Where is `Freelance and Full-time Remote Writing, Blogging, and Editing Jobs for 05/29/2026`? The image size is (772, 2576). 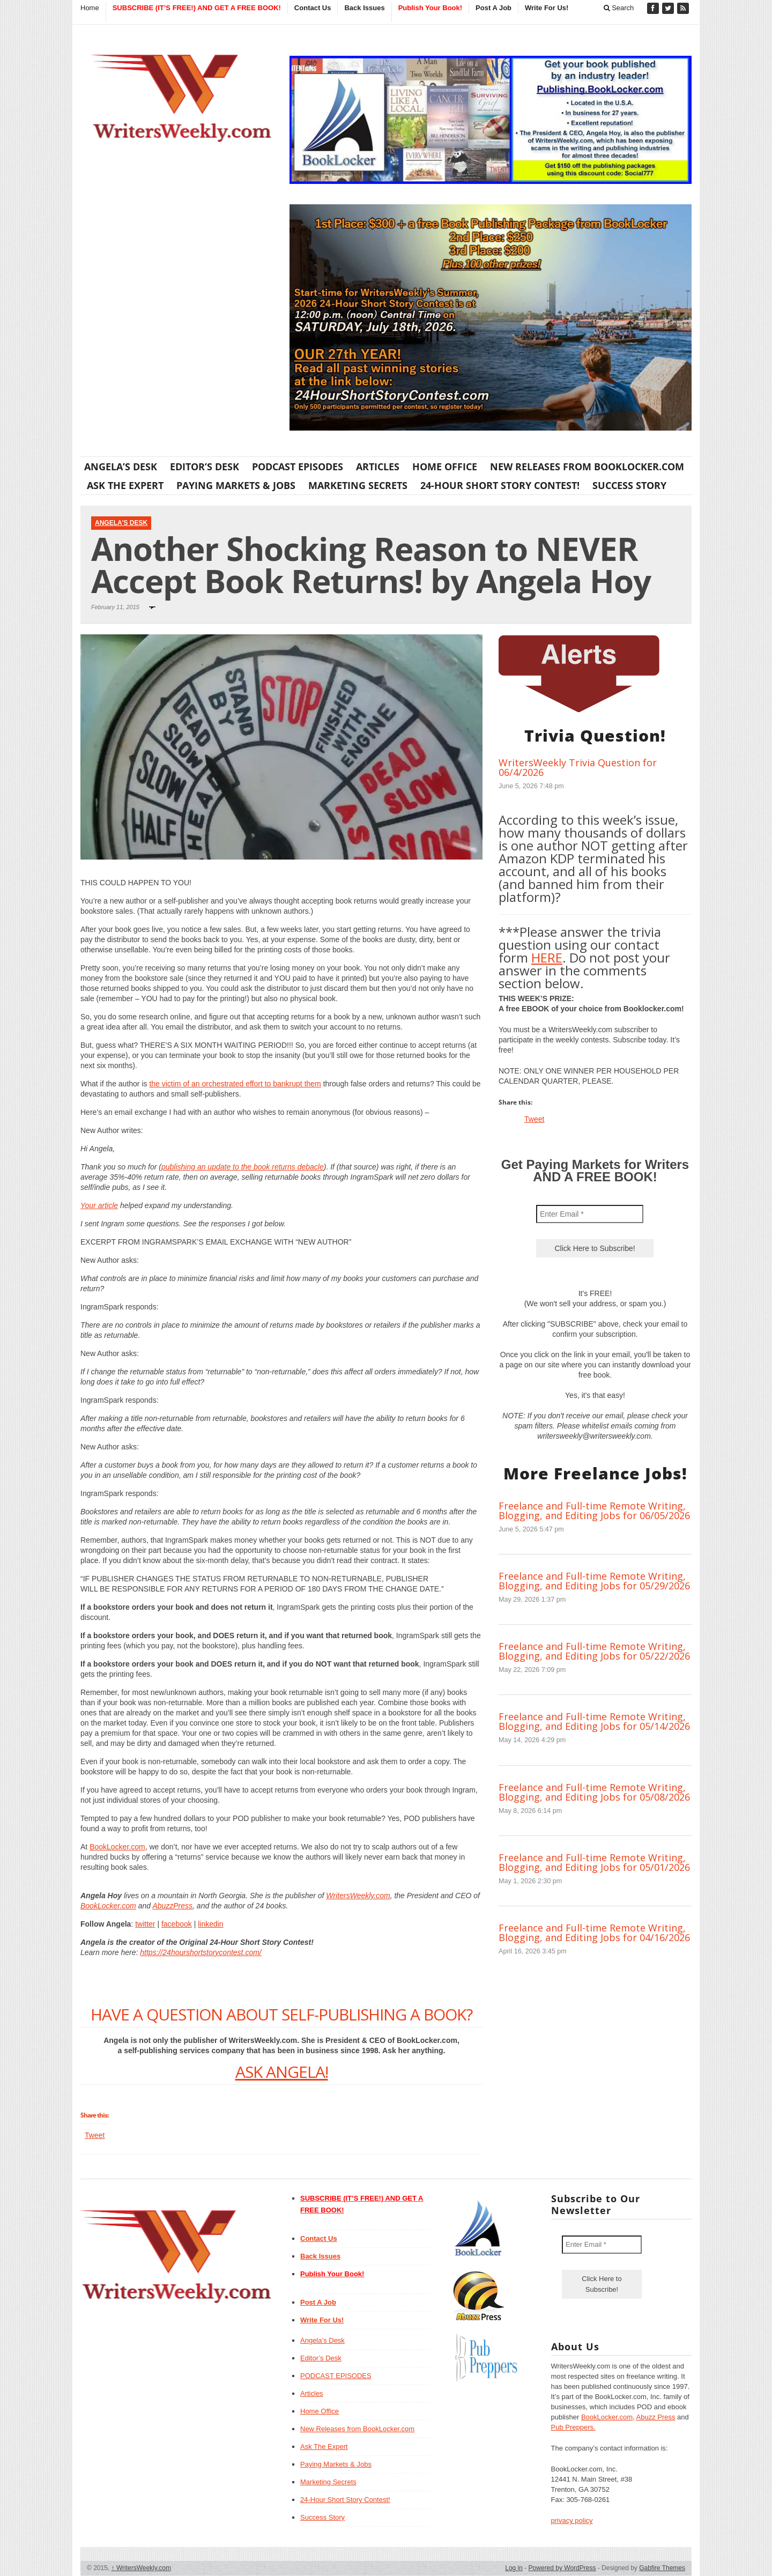 Freelance and Full-time Remote Writing, Blogging, and Editing Jobs for 05/29/2026 is located at coordinates (594, 1581).